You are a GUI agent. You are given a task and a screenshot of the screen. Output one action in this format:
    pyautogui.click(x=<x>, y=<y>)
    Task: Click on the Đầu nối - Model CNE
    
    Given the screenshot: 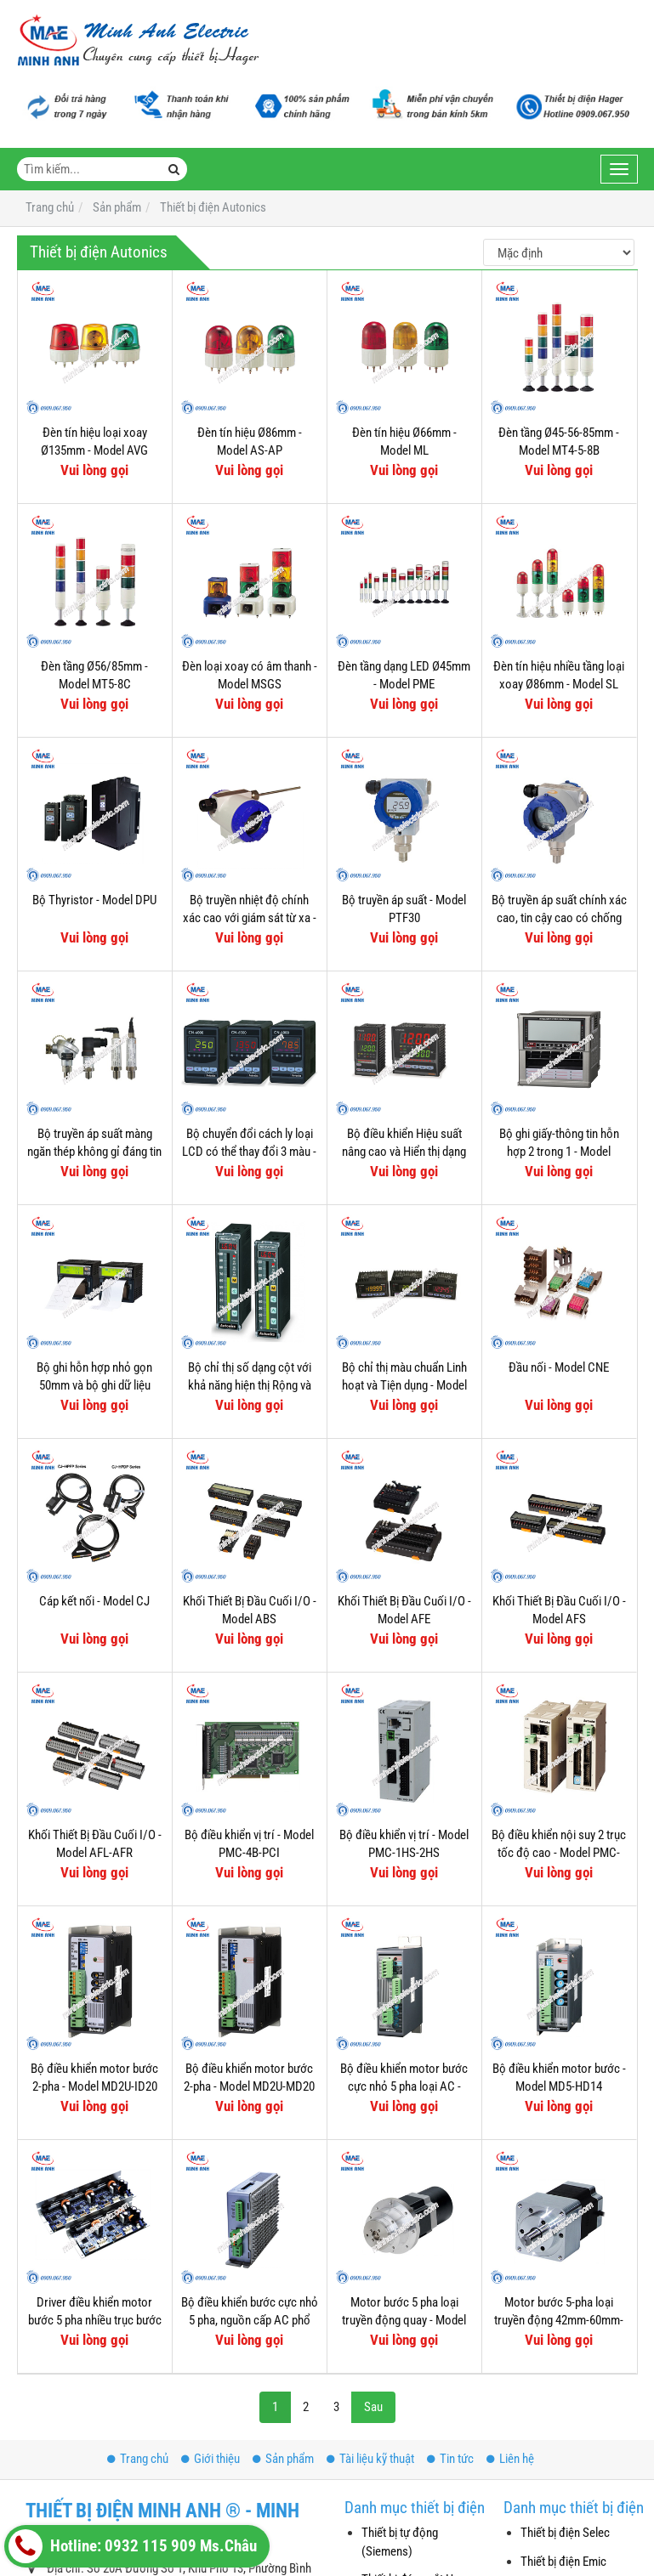 What is the action you would take?
    pyautogui.click(x=559, y=1367)
    